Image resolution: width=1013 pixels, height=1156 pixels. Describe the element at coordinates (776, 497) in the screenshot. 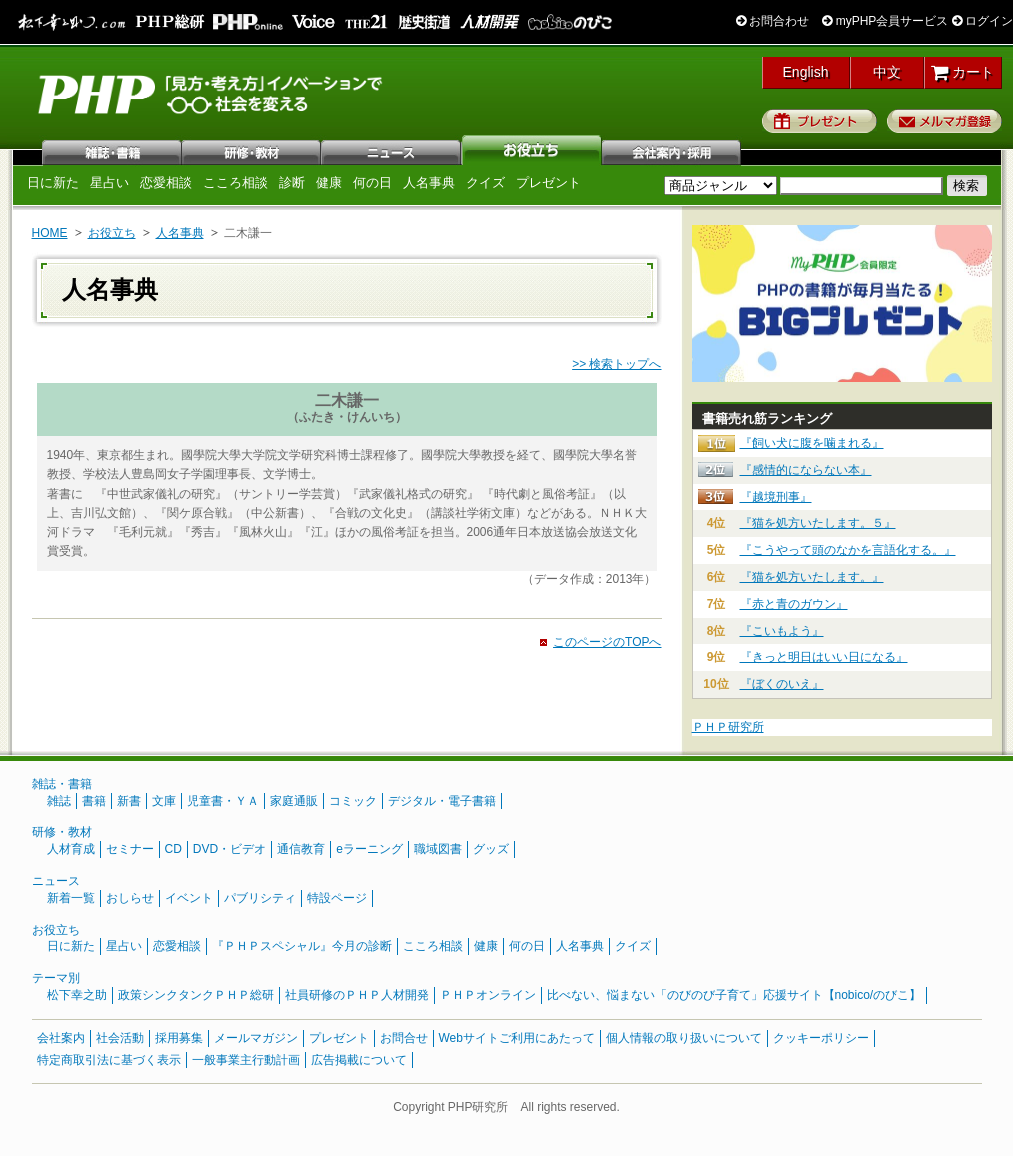

I see `『越境刑事』` at that location.